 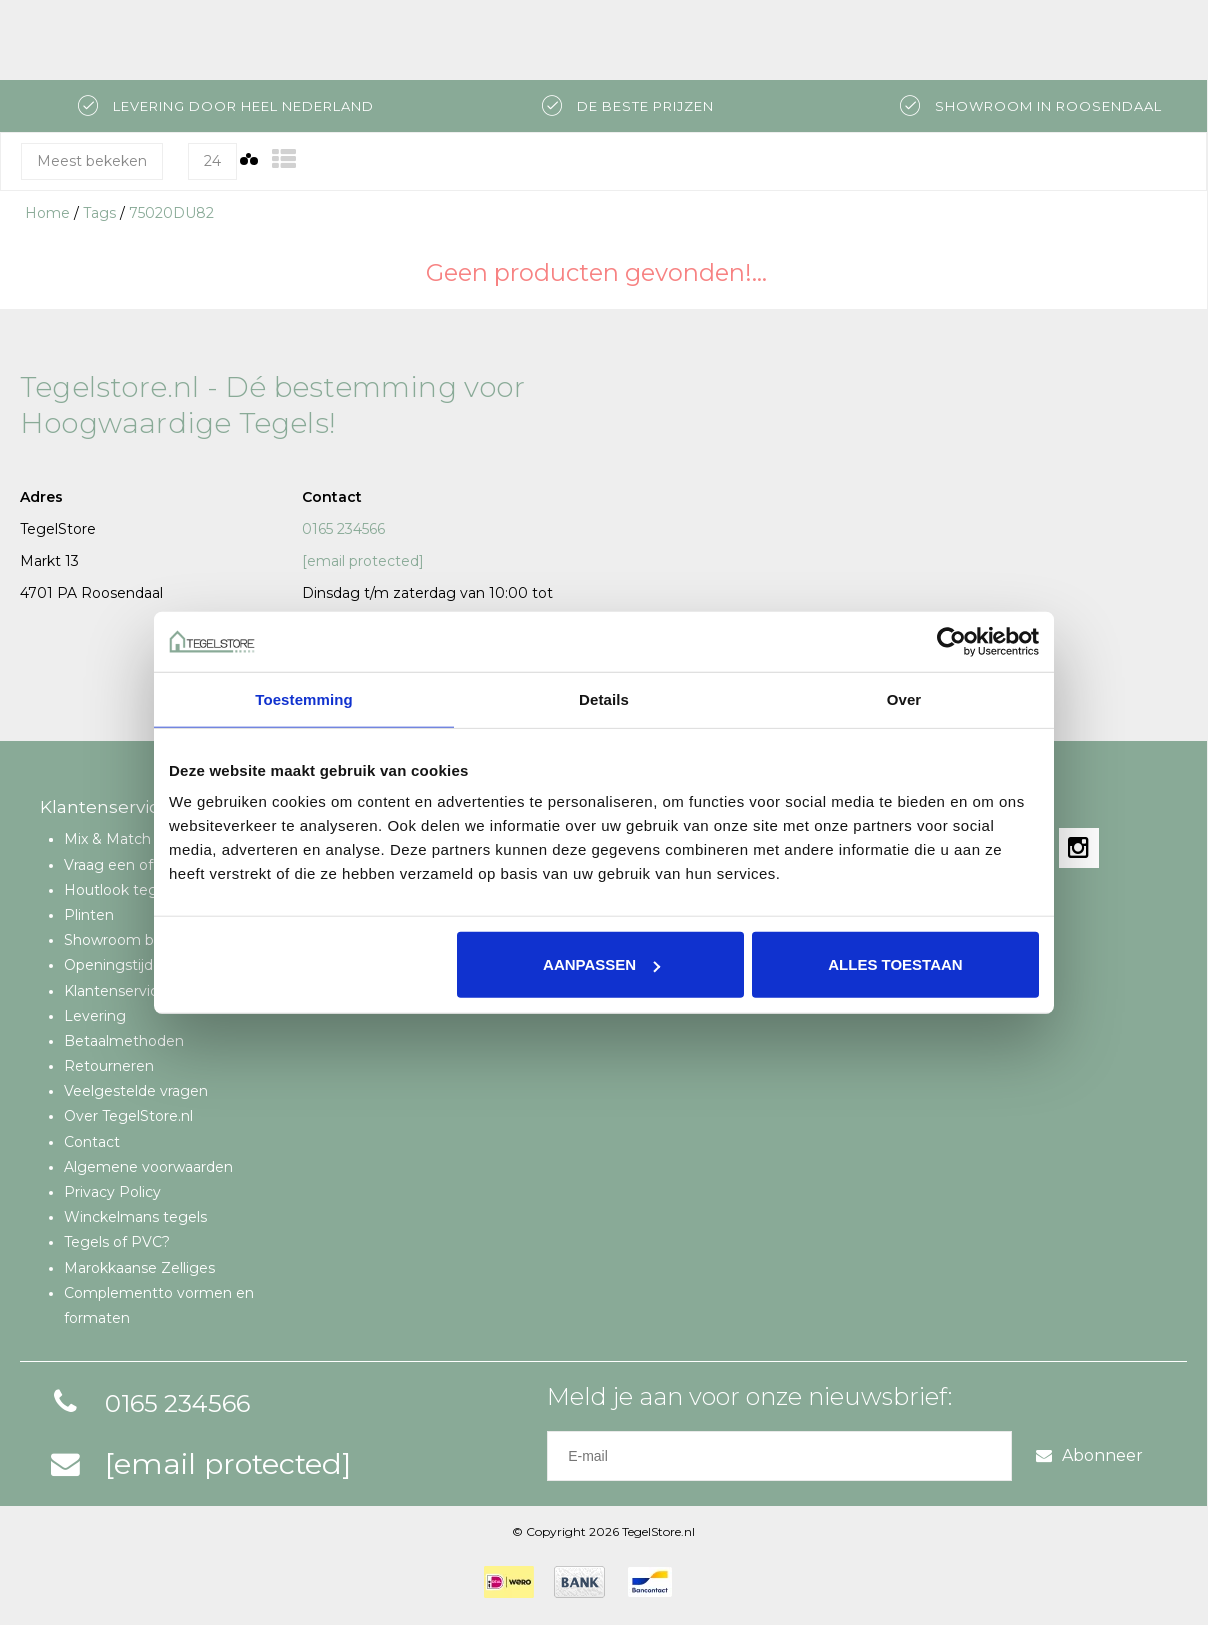 What do you see at coordinates (159, 1305) in the screenshot?
I see `Complementto vormen en formaten` at bounding box center [159, 1305].